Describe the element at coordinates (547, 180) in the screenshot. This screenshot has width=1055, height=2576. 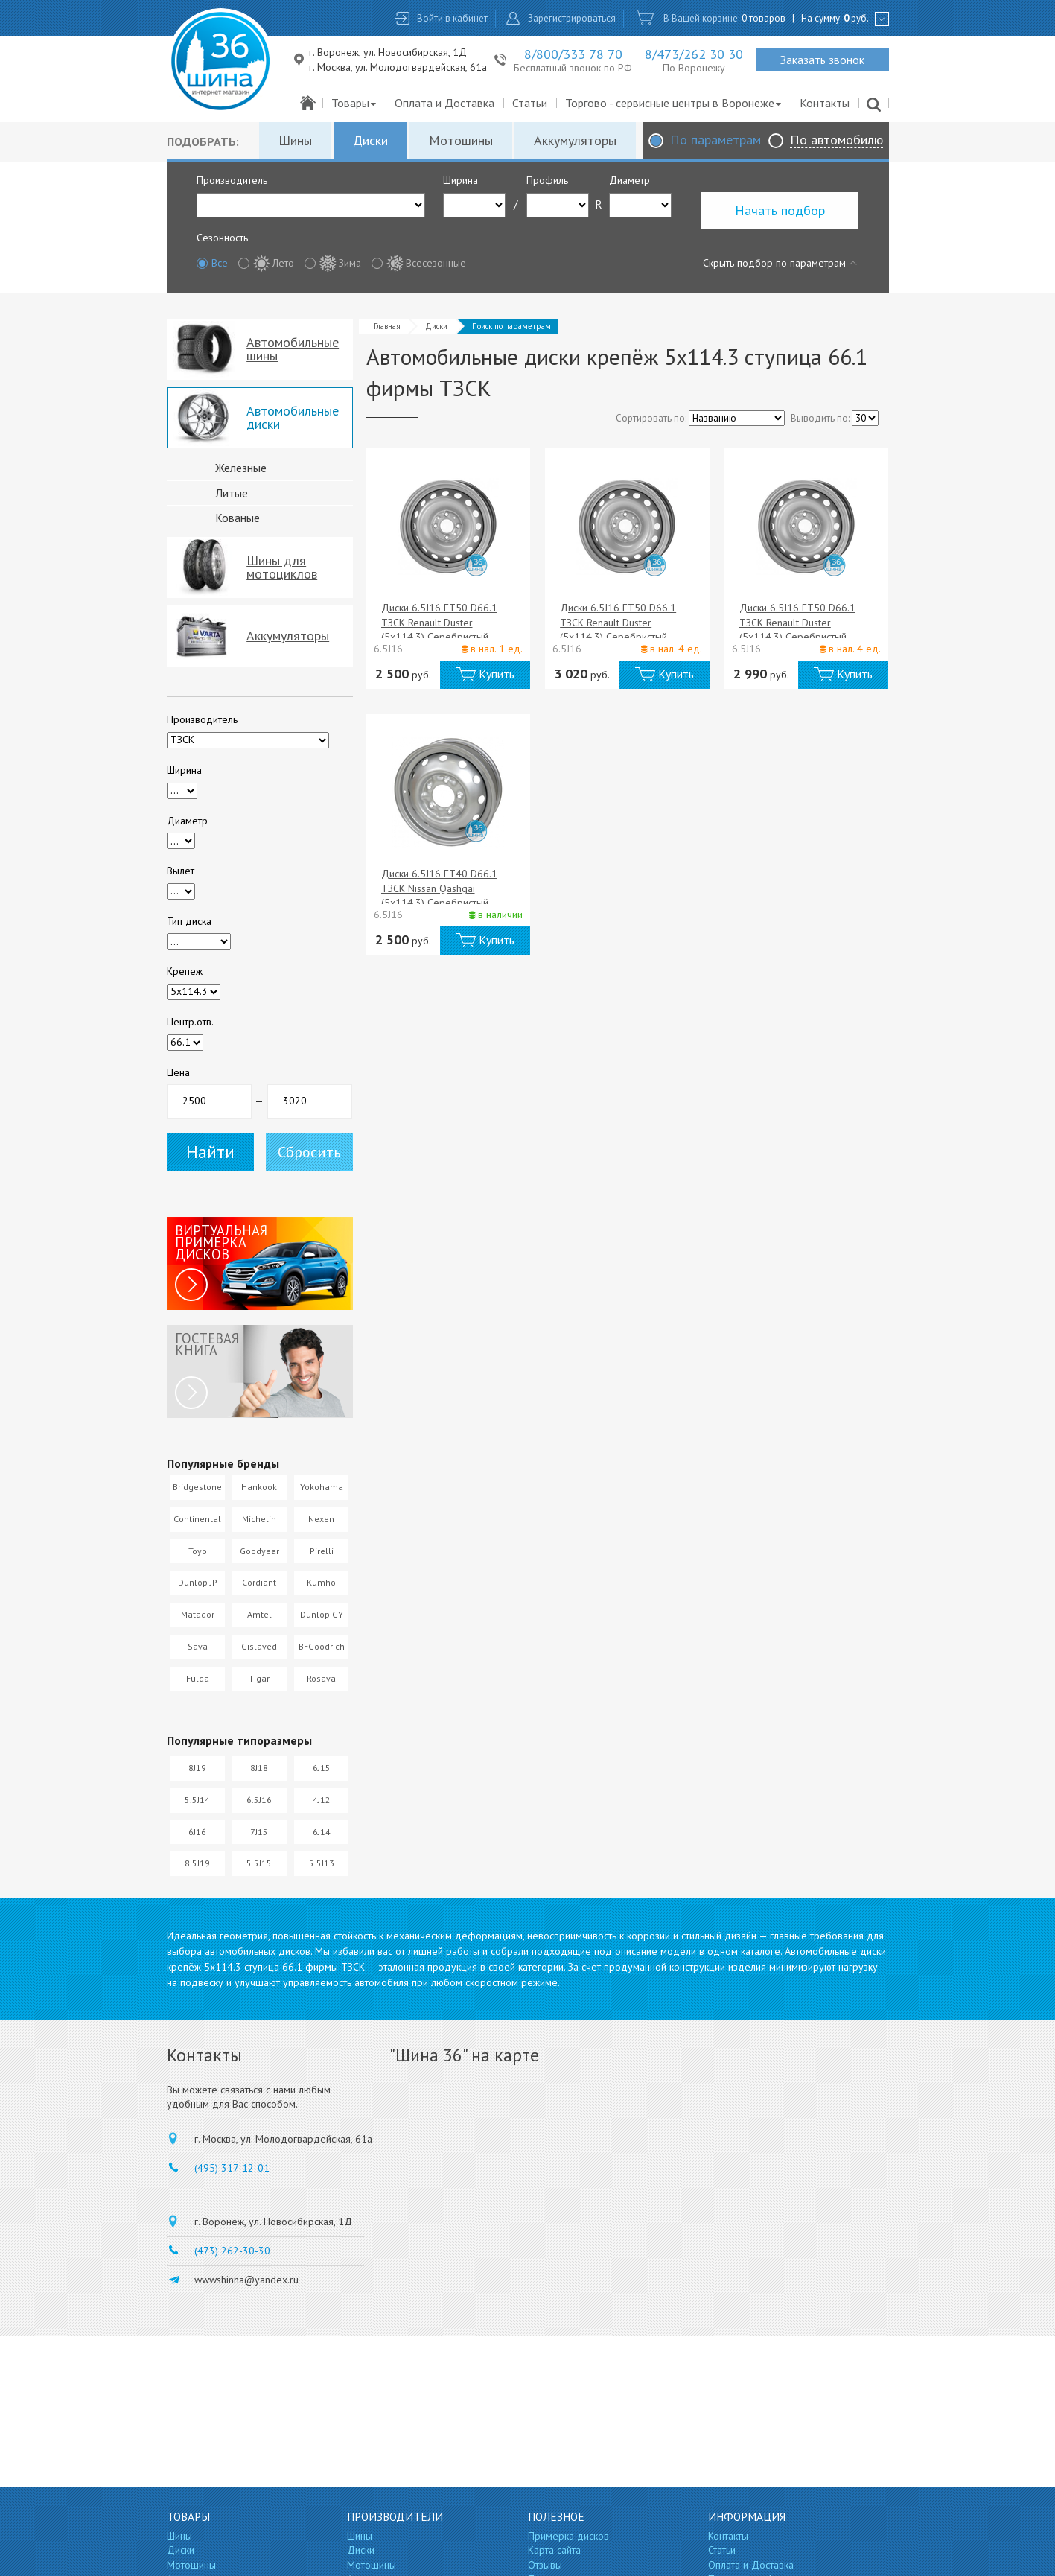
I see `Профиль` at that location.